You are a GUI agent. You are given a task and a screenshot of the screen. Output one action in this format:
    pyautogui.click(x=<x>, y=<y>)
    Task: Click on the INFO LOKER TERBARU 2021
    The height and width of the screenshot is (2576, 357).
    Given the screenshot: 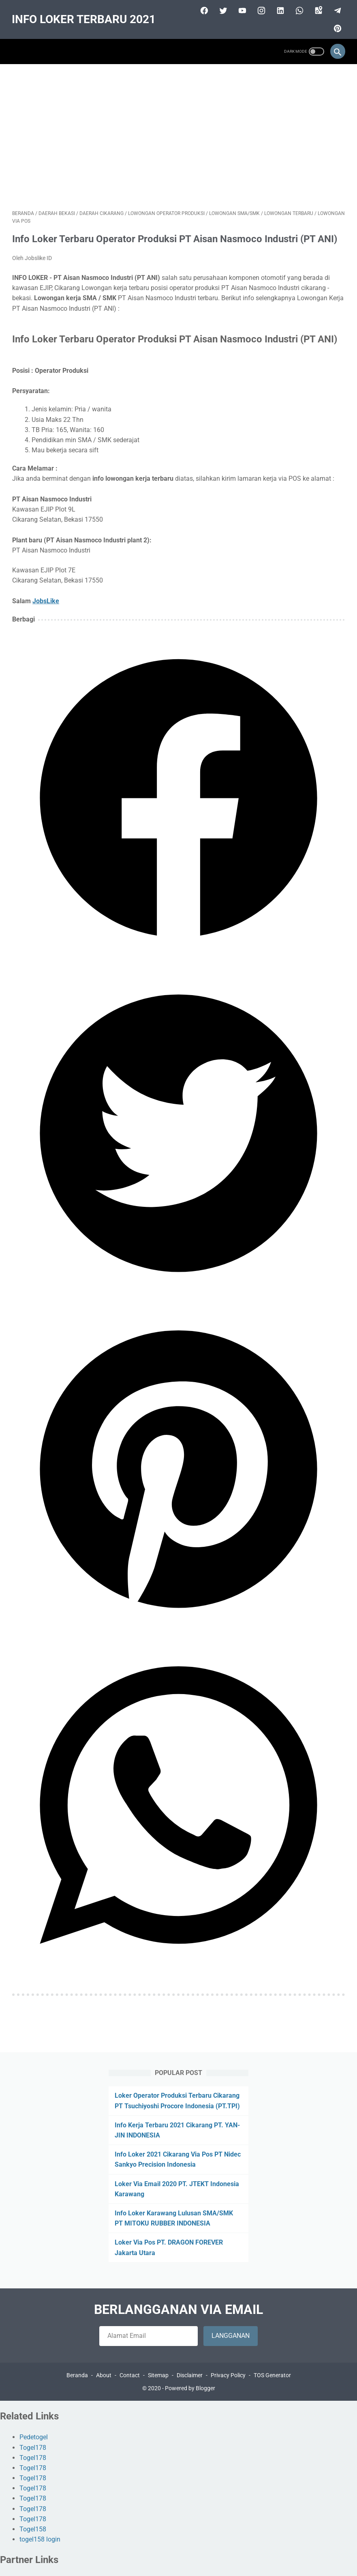 What is the action you would take?
    pyautogui.click(x=84, y=19)
    